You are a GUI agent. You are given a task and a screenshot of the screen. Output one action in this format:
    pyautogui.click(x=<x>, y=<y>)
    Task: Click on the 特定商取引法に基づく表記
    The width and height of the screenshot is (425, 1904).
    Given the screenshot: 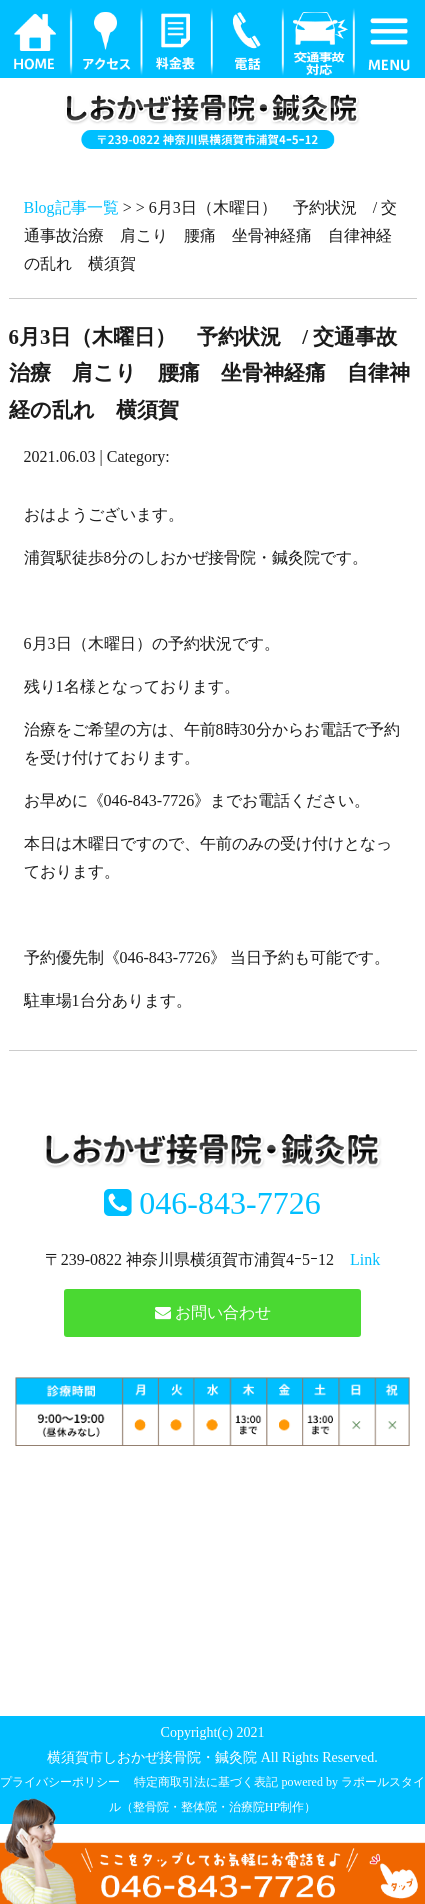 What is the action you would take?
    pyautogui.click(x=206, y=1782)
    